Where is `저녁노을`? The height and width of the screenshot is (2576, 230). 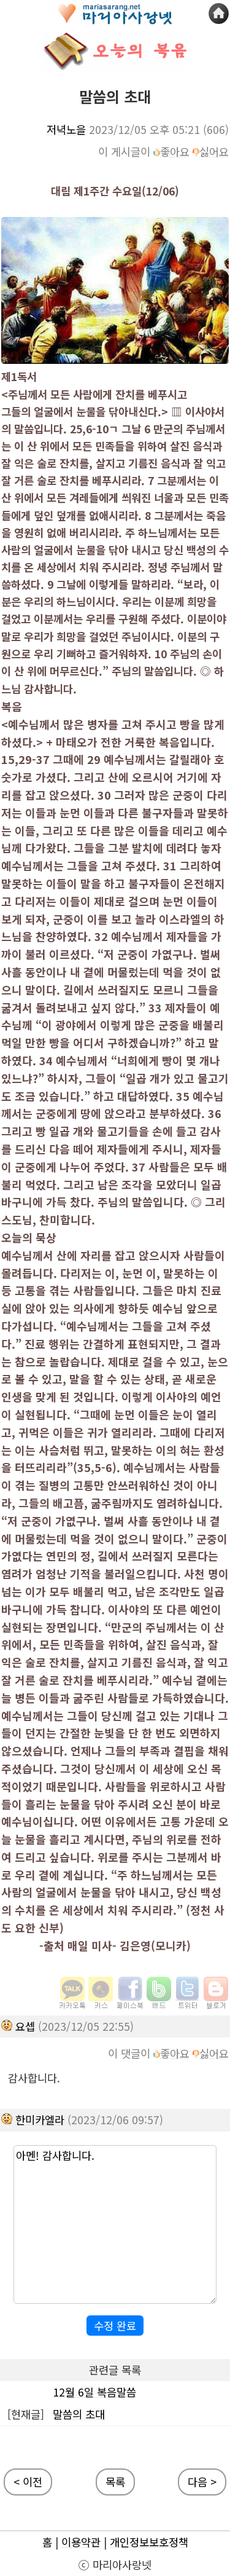
저녁노을 is located at coordinates (66, 129).